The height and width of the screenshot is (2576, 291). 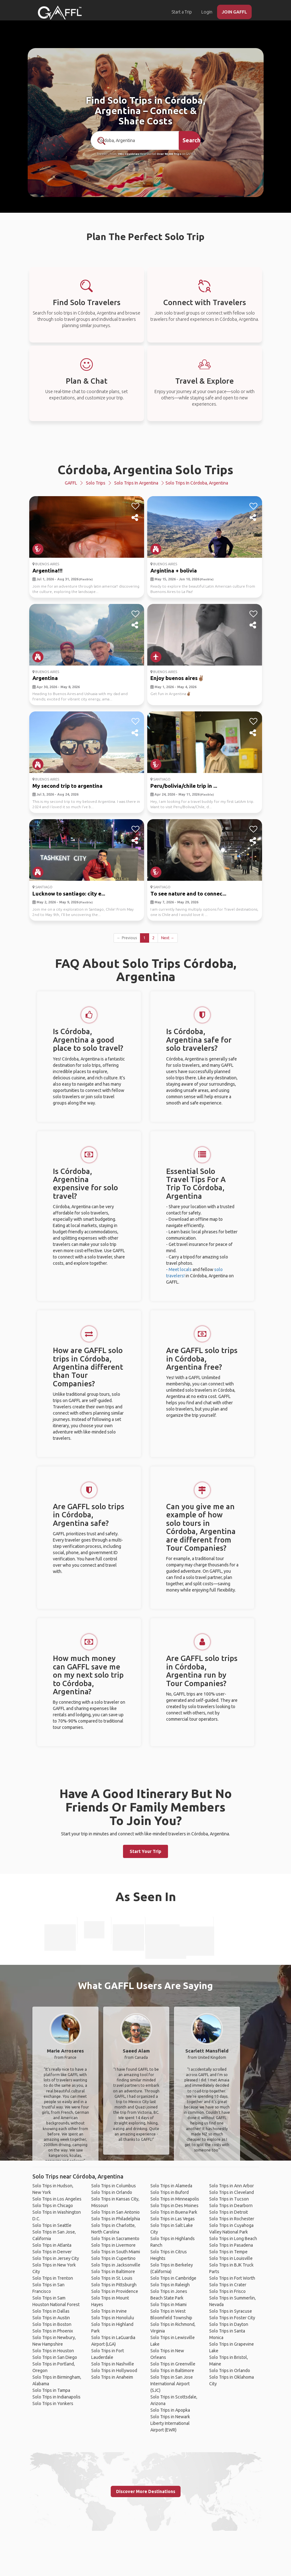 I want to click on Solo Trips in Louisville, so click(x=231, y=2258).